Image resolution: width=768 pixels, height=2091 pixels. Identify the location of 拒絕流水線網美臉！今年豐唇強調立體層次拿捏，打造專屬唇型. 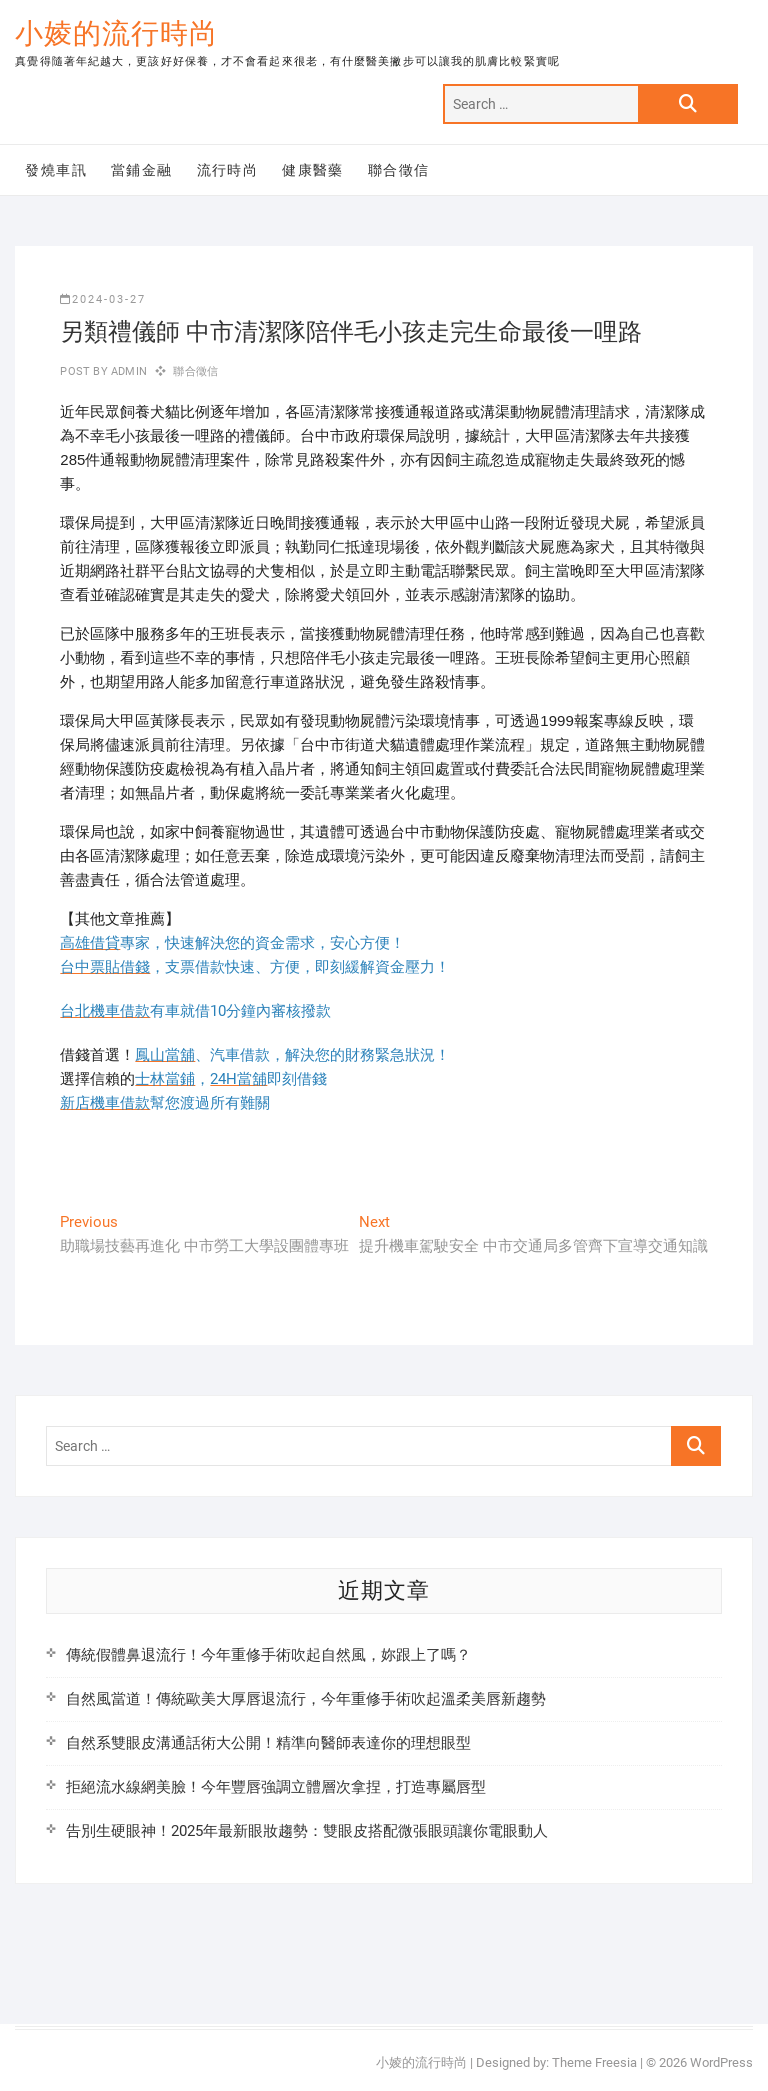
(276, 1787).